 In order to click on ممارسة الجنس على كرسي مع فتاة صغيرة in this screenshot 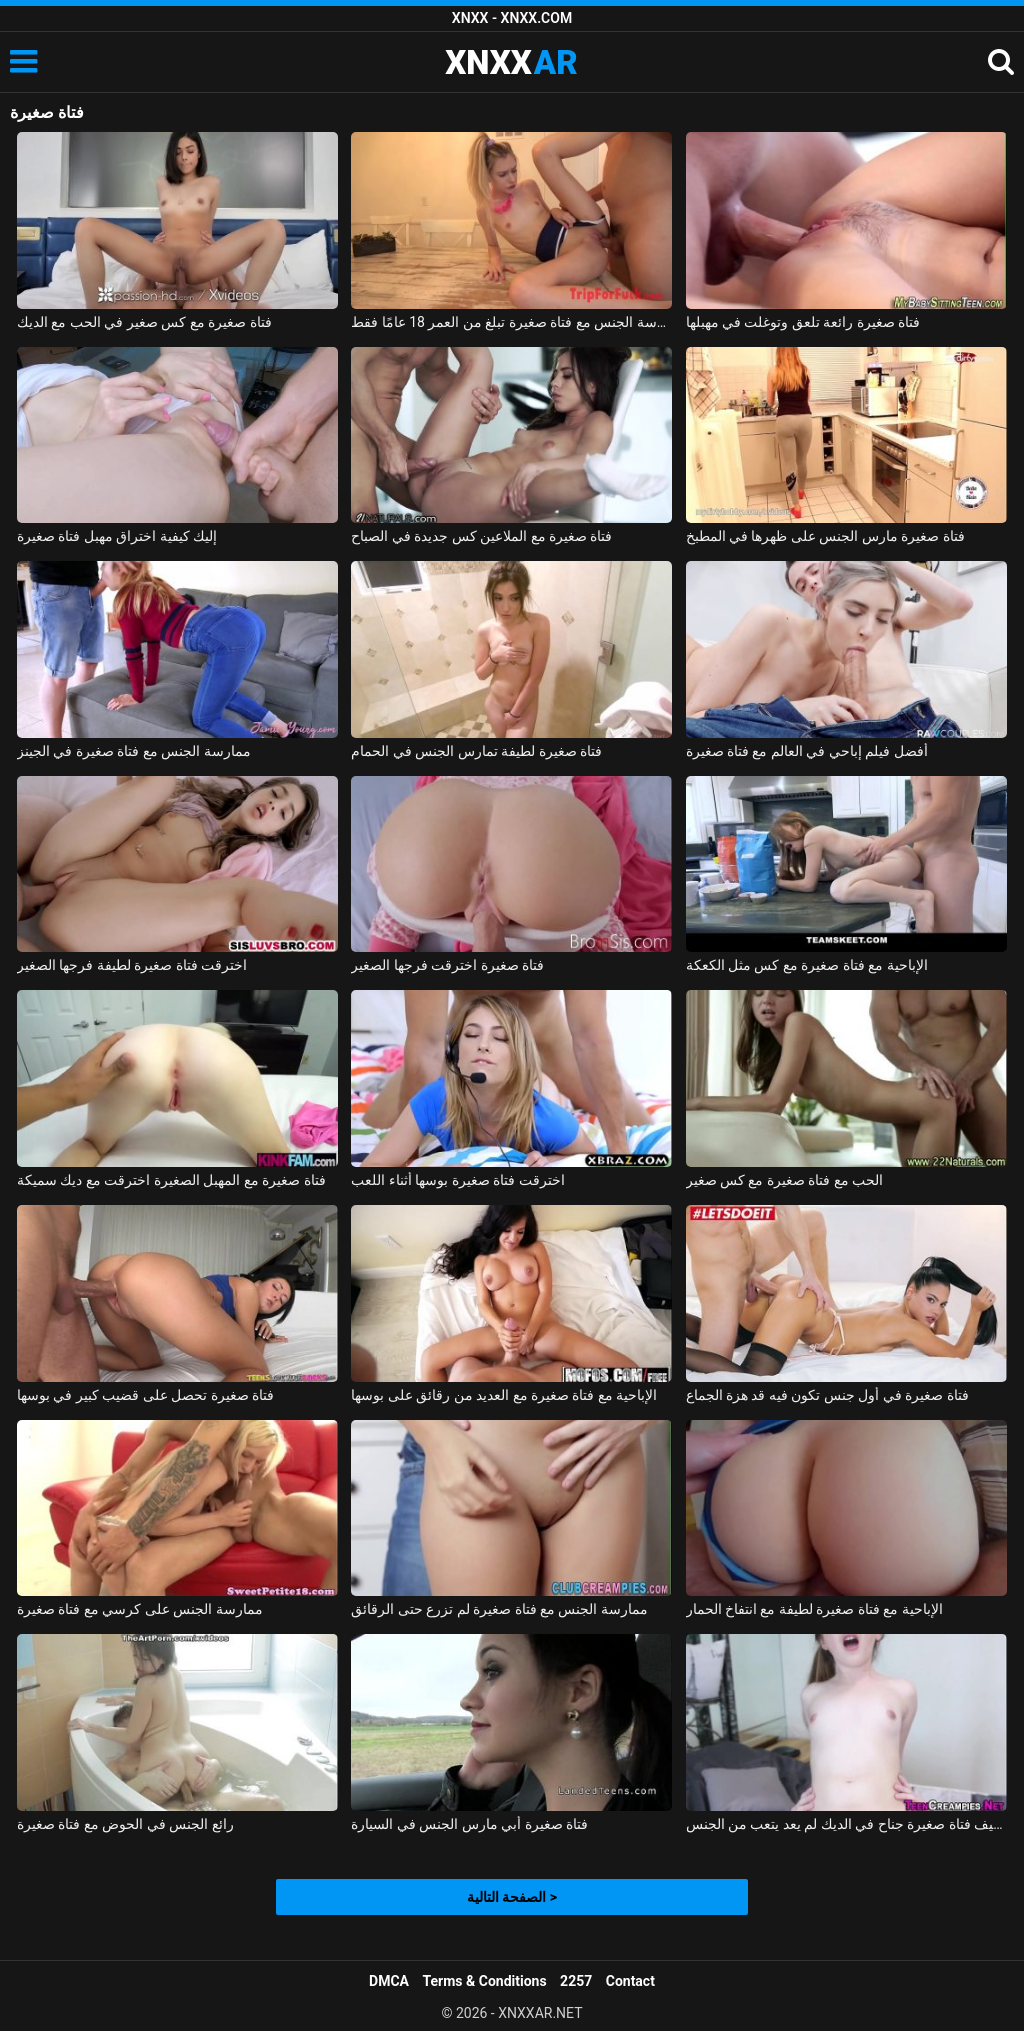, I will do `click(140, 1609)`.